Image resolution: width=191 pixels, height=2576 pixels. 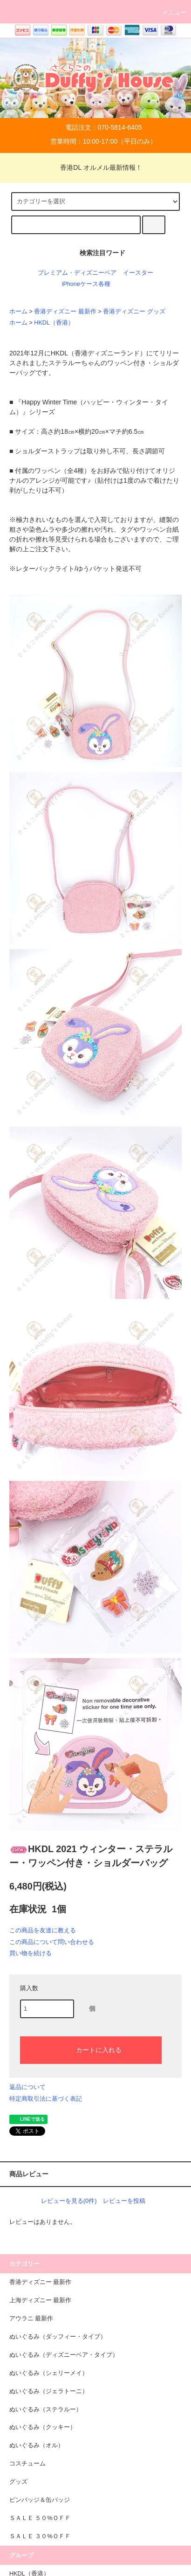 I want to click on カートに入れる, so click(x=91, y=2049).